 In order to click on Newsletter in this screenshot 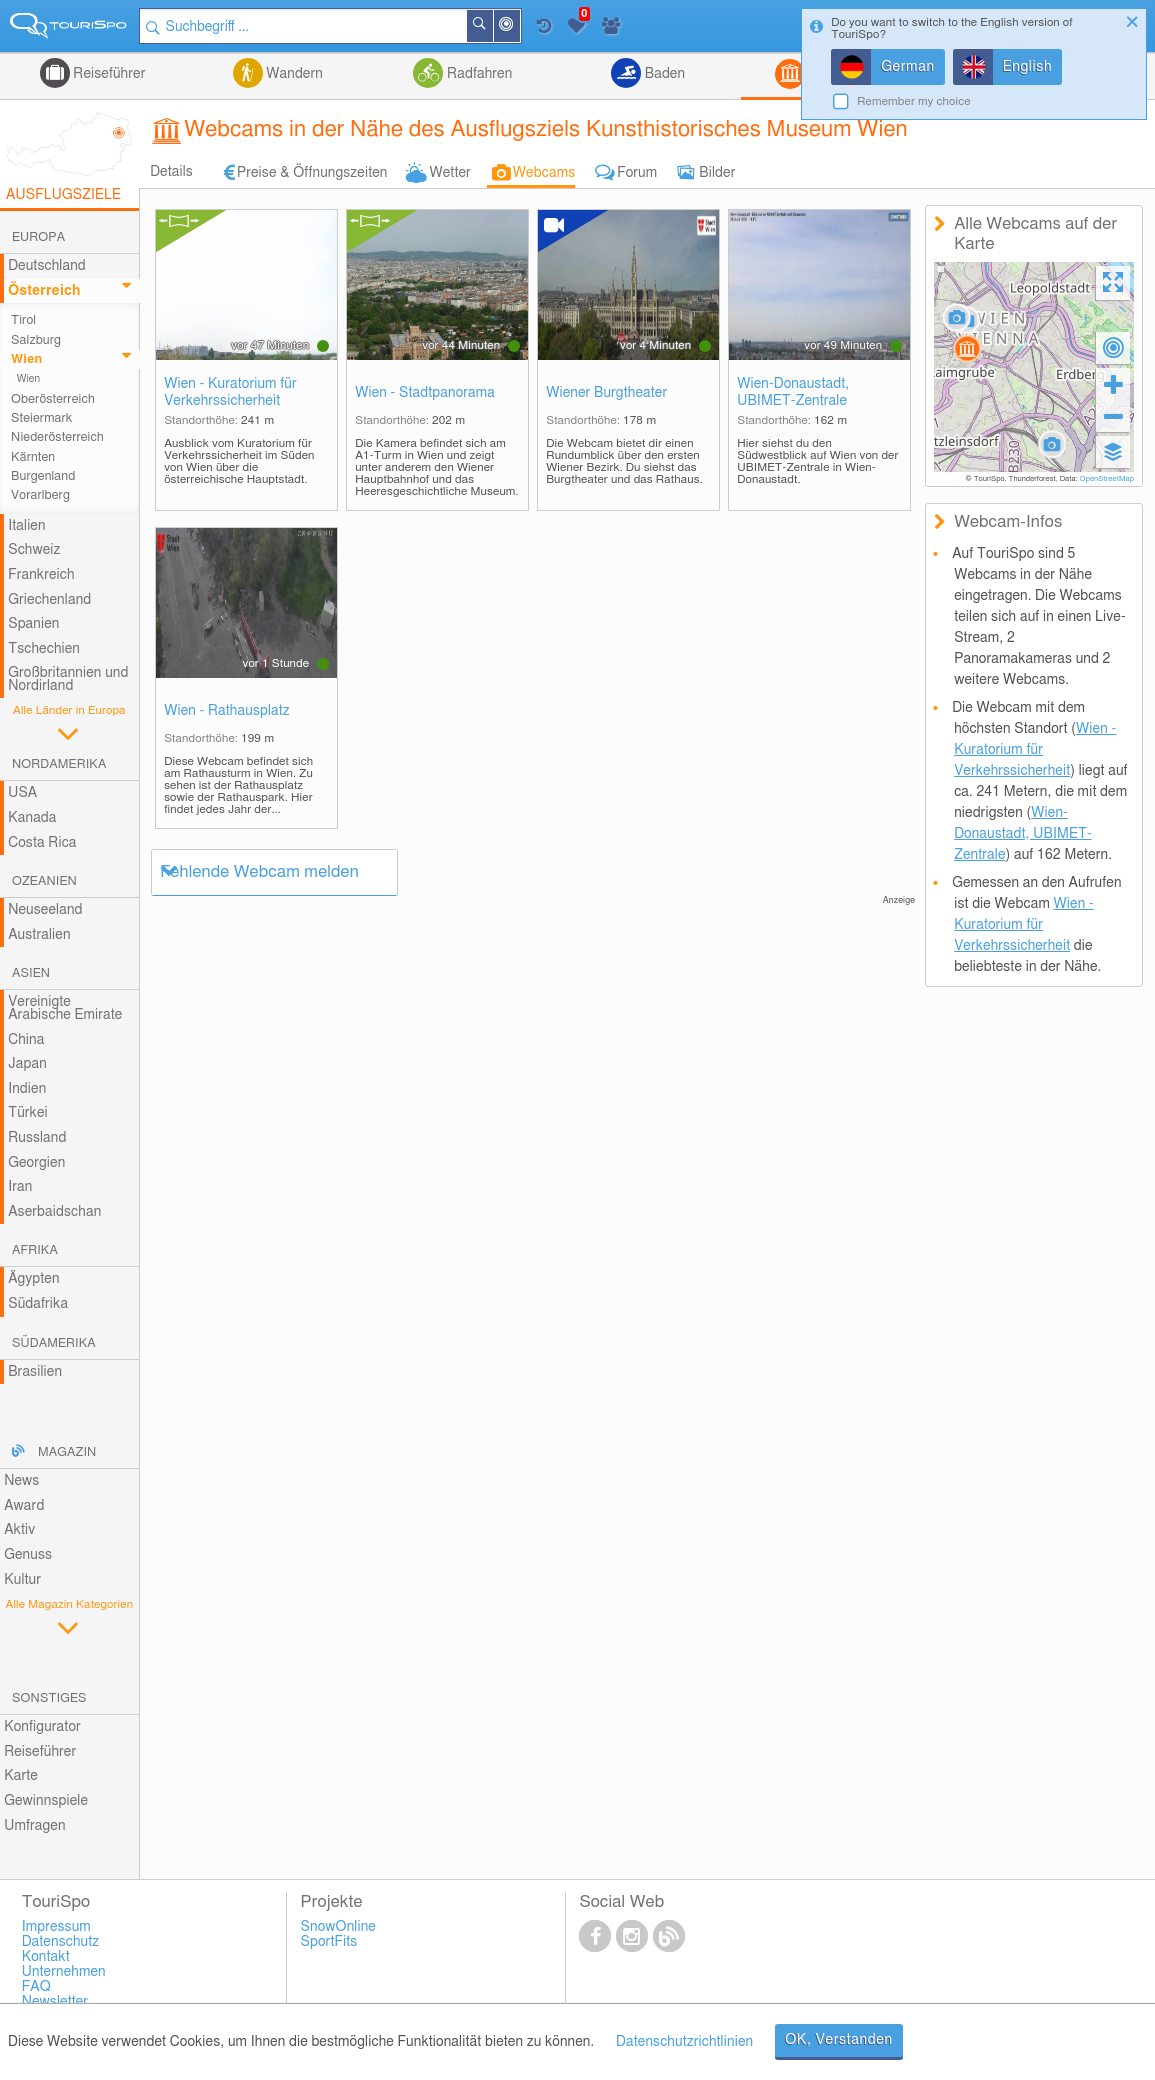, I will do `click(55, 2002)`.